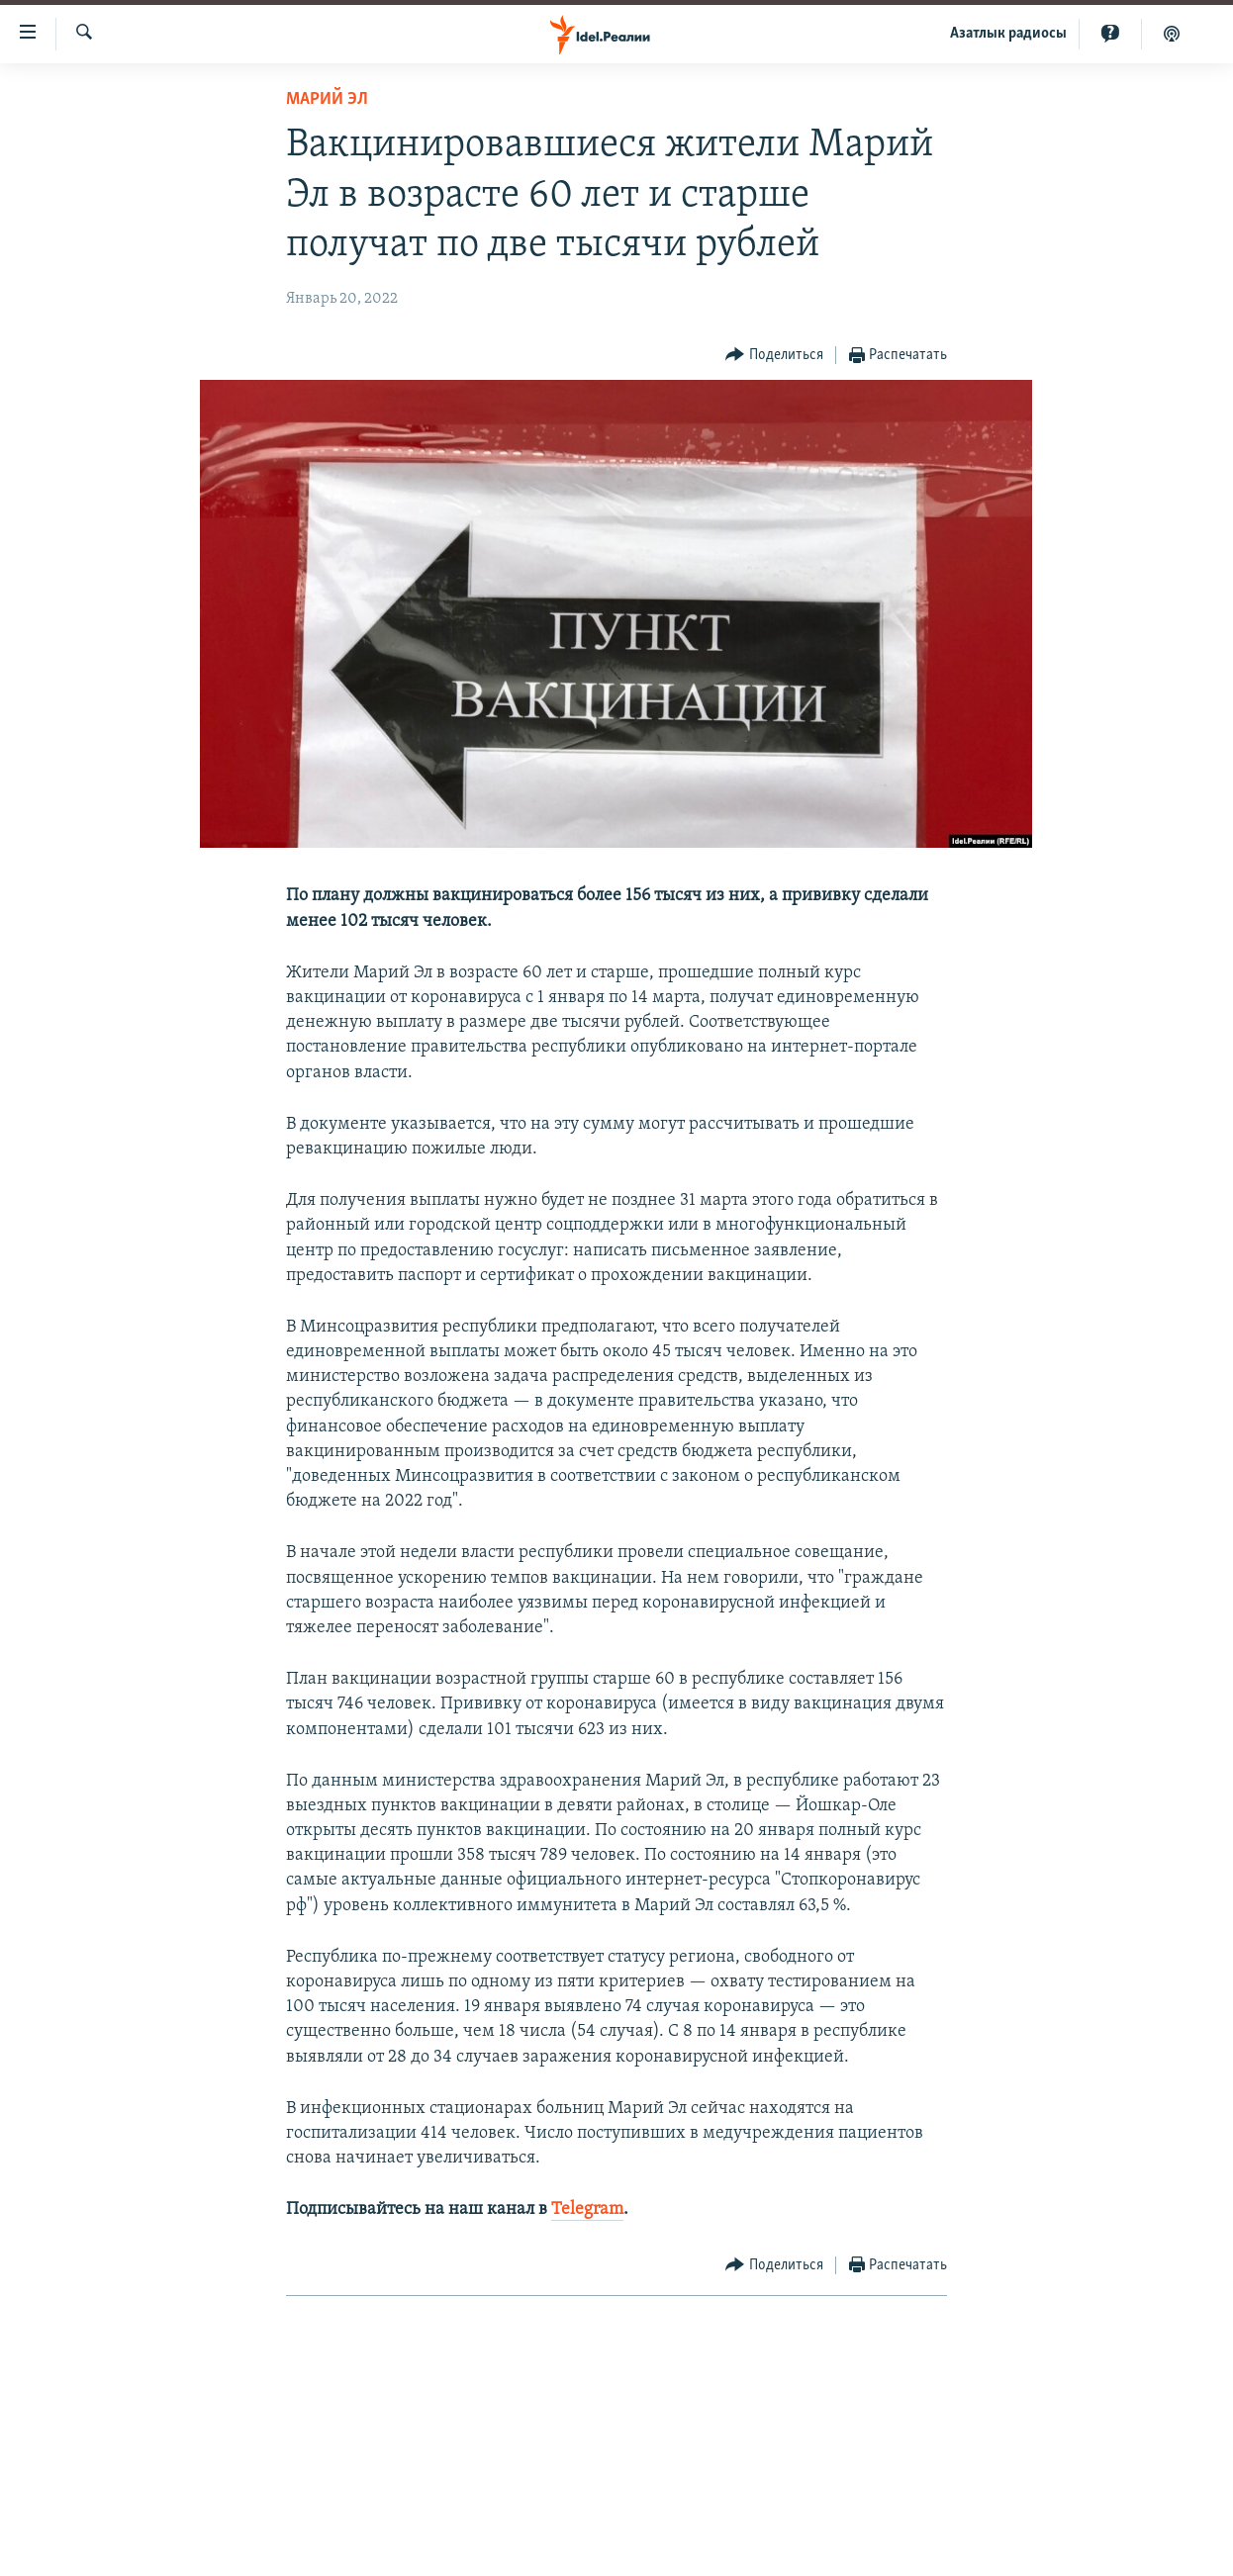 The width and height of the screenshot is (1233, 2576). I want to click on [Button], so click(774, 355).